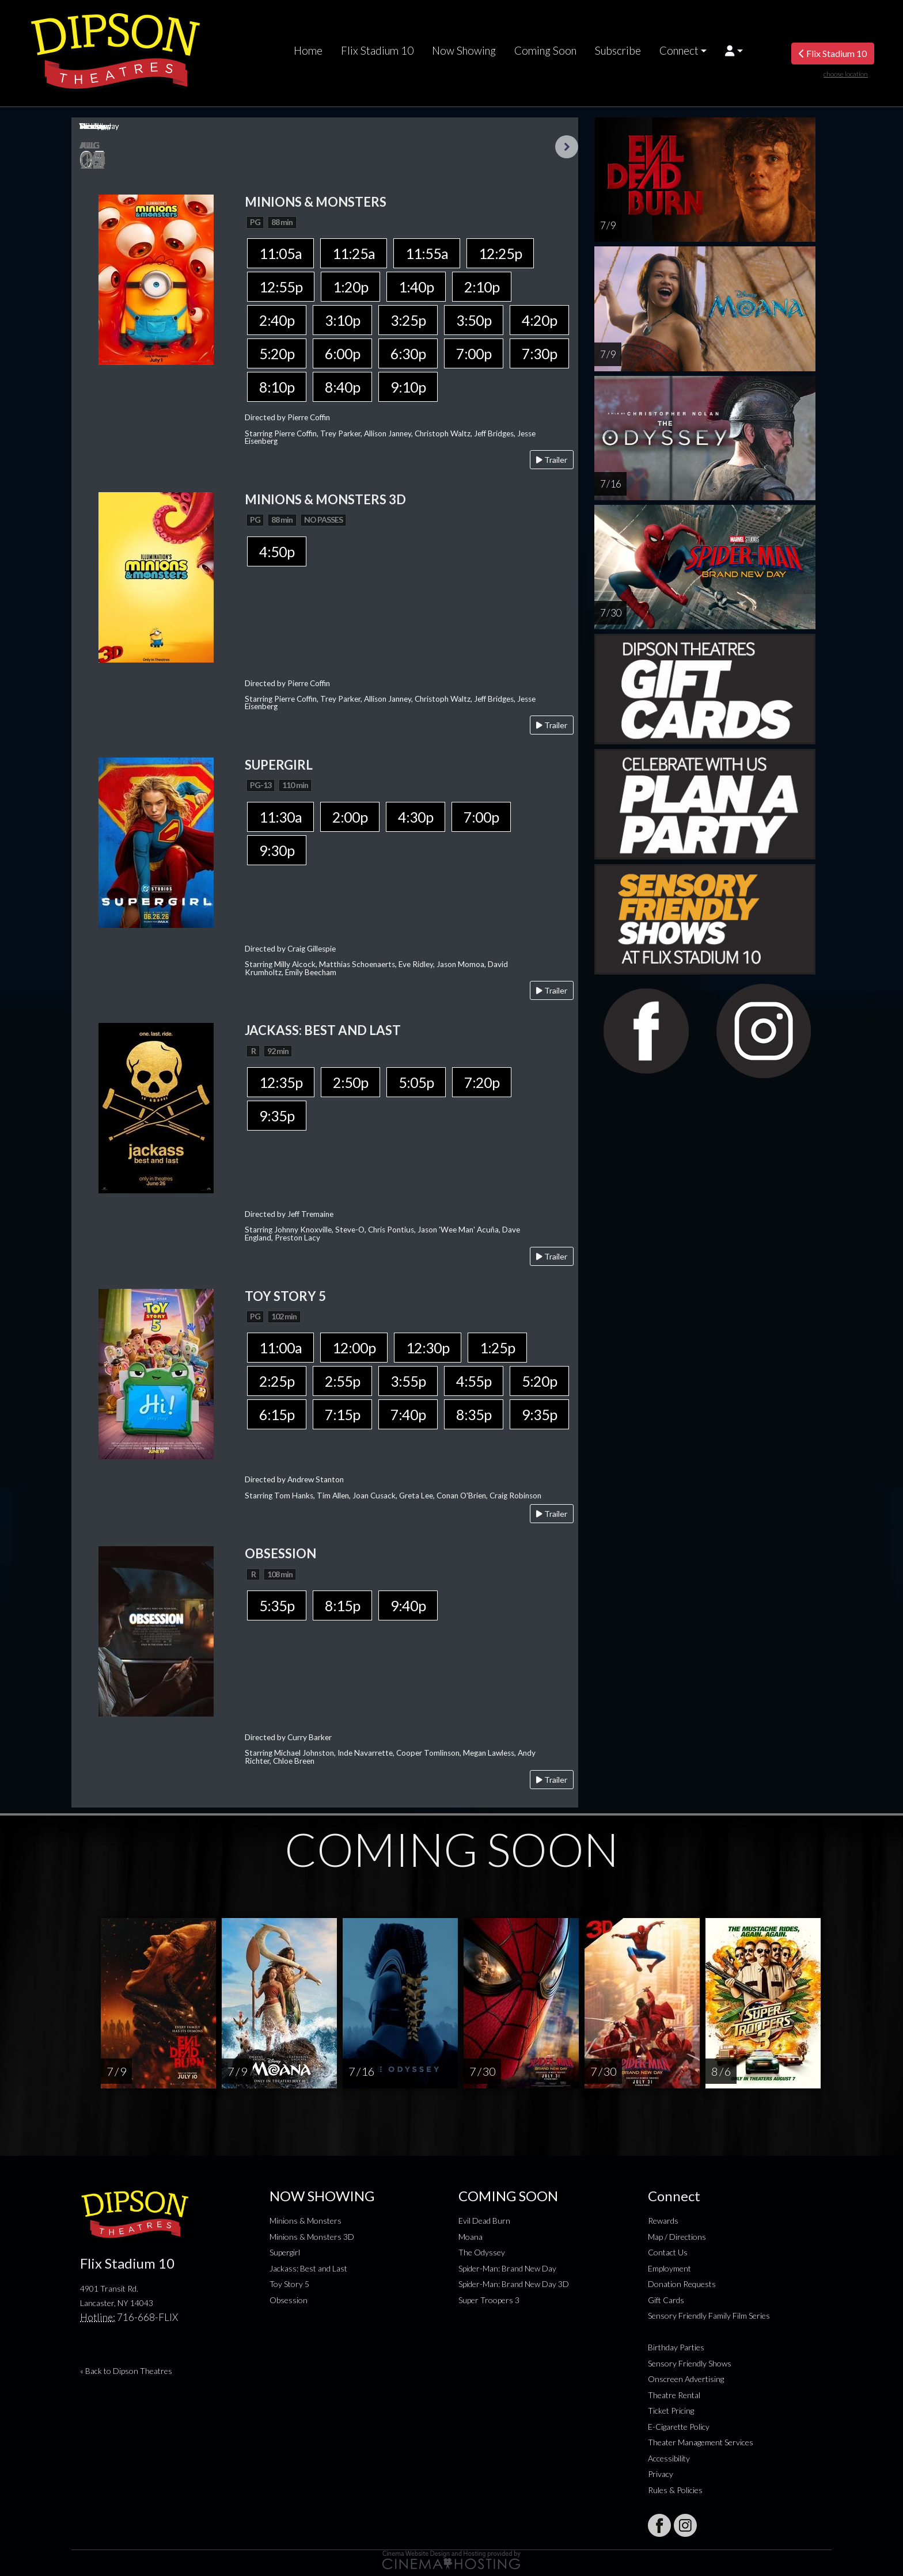 The width and height of the screenshot is (903, 2576). I want to click on Privacy, so click(660, 2474).